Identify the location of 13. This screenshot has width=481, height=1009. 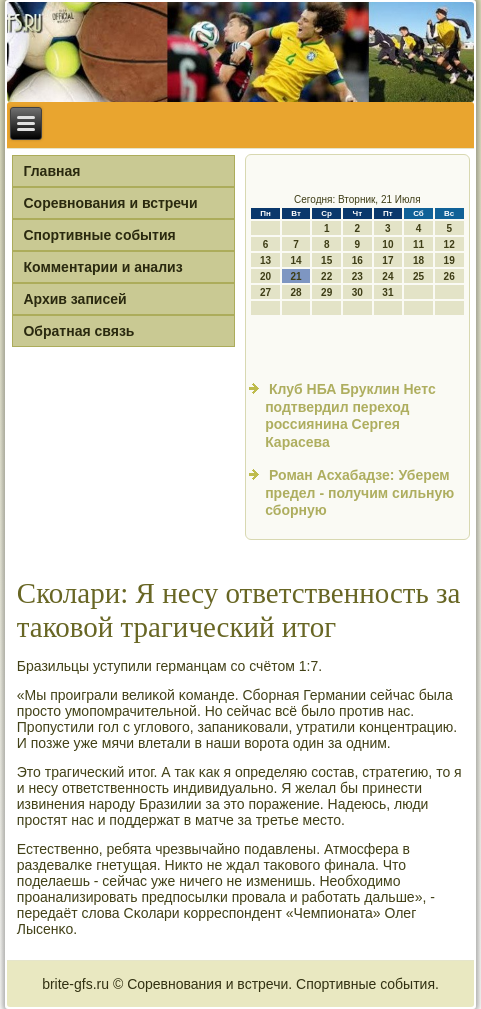
(265, 260).